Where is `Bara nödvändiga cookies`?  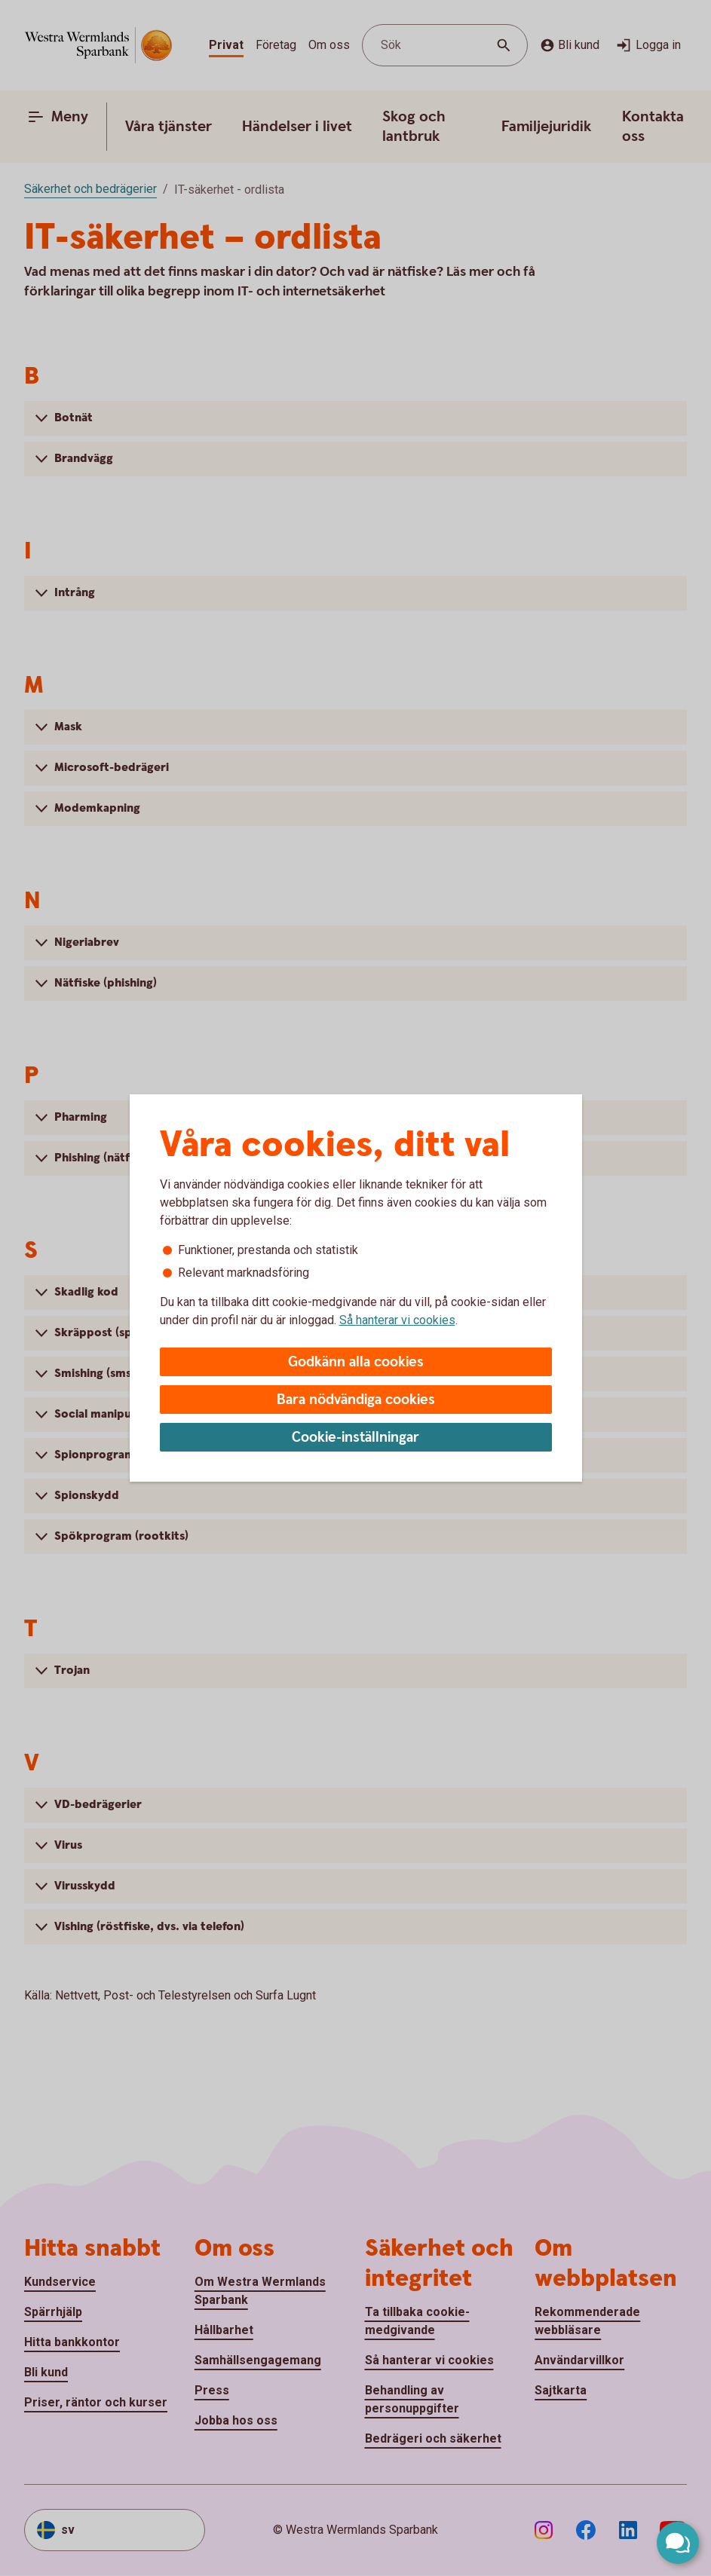 Bara nödvändiga cookies is located at coordinates (356, 1399).